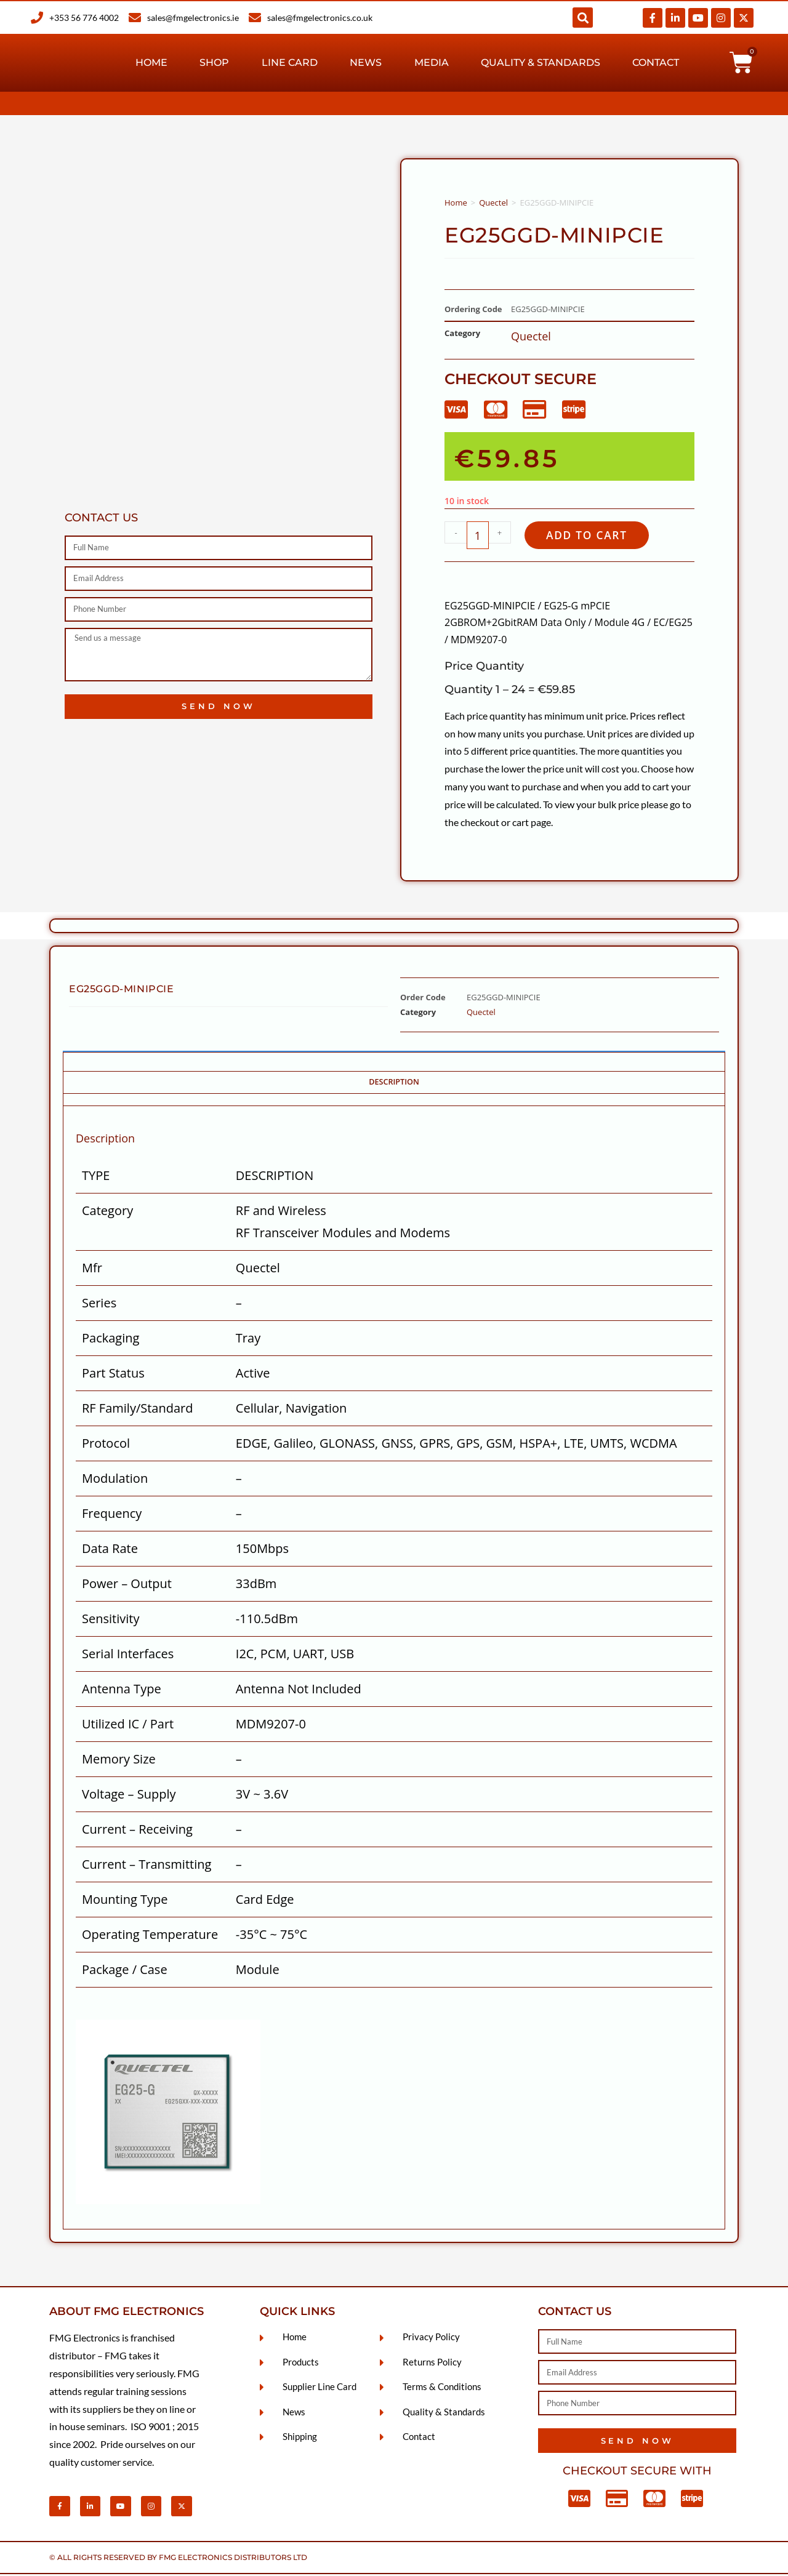 The width and height of the screenshot is (788, 2576). Describe the element at coordinates (655, 62) in the screenshot. I see `Contact` at that location.